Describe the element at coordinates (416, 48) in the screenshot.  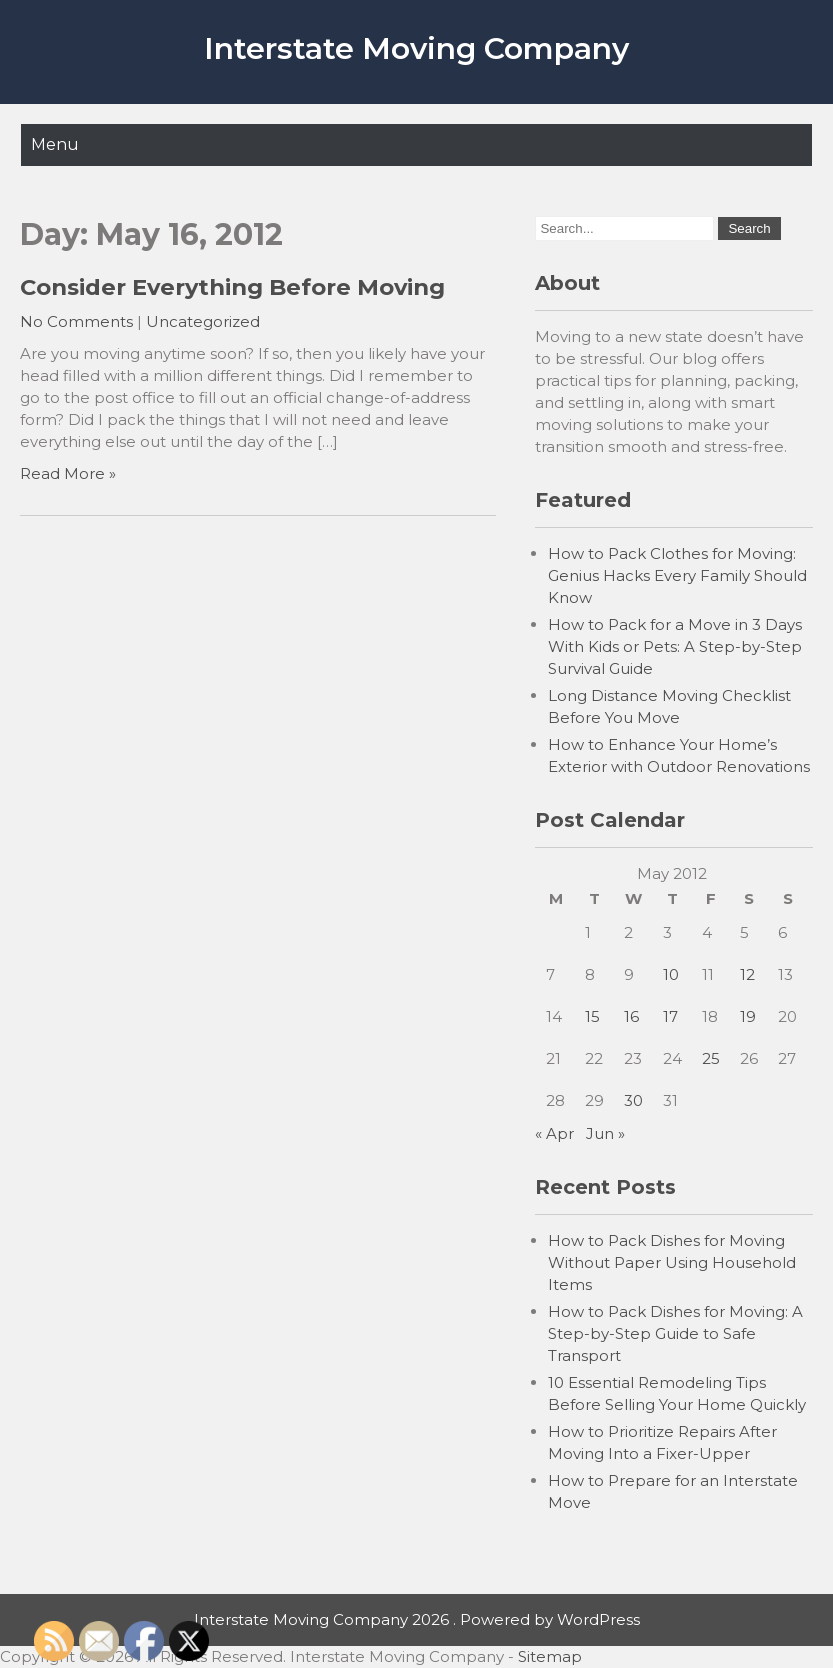
I see `Interstate Moving Company` at that location.